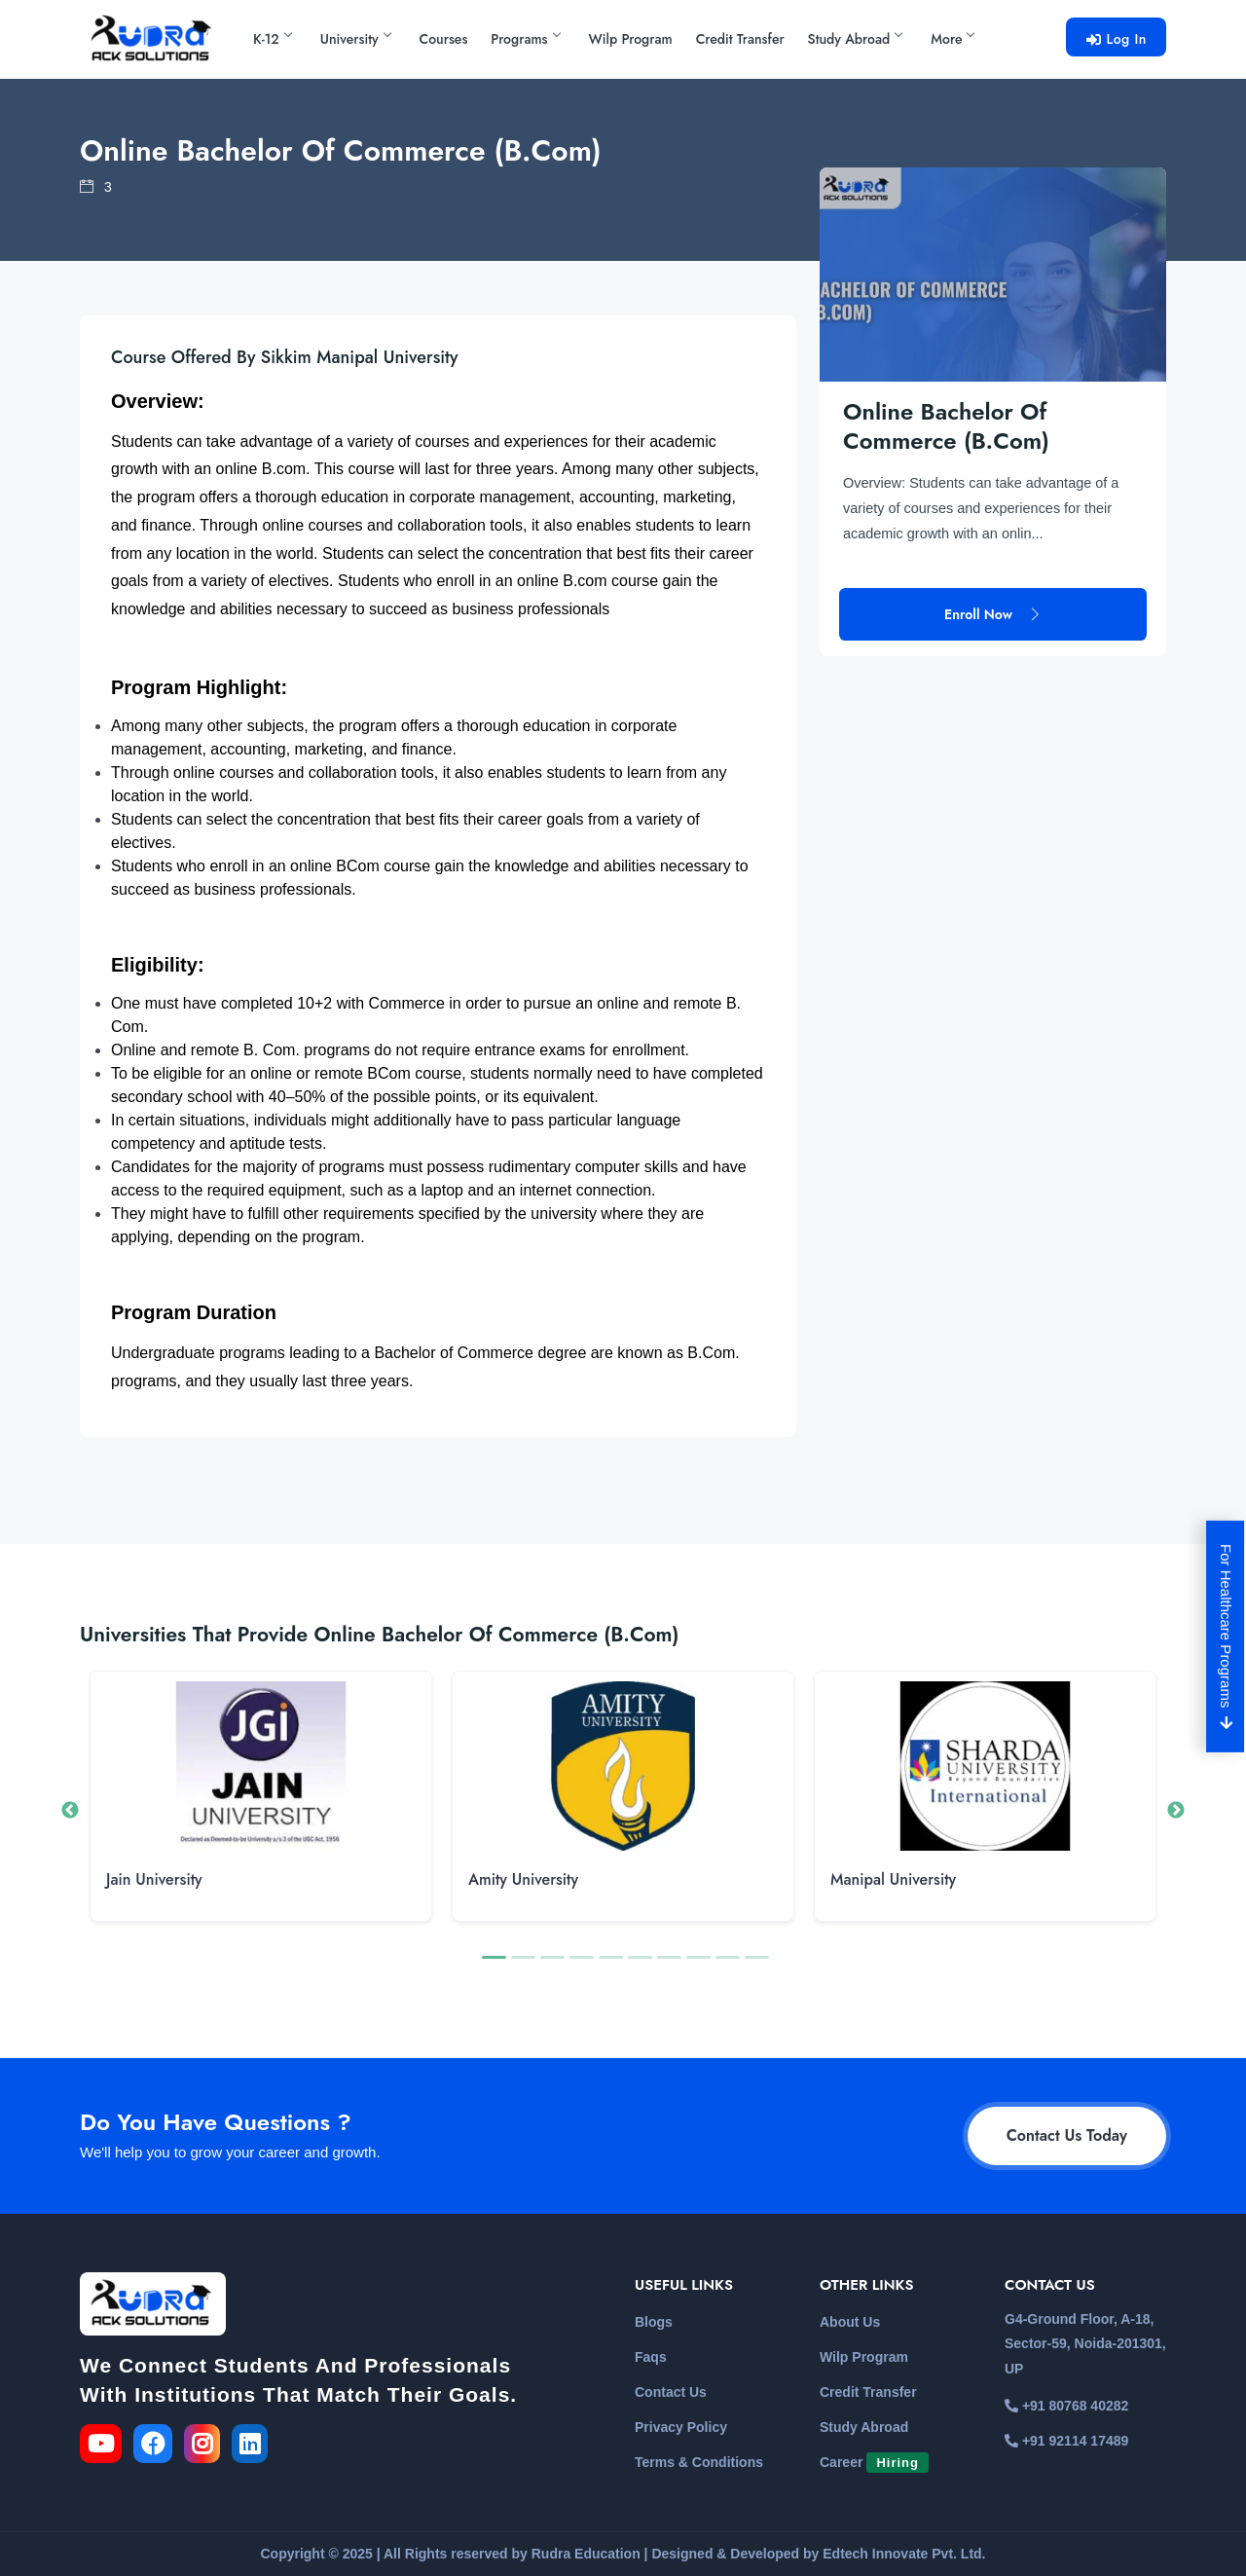 Image resolution: width=1246 pixels, height=2576 pixels. Describe the element at coordinates (952, 39) in the screenshot. I see `More` at that location.